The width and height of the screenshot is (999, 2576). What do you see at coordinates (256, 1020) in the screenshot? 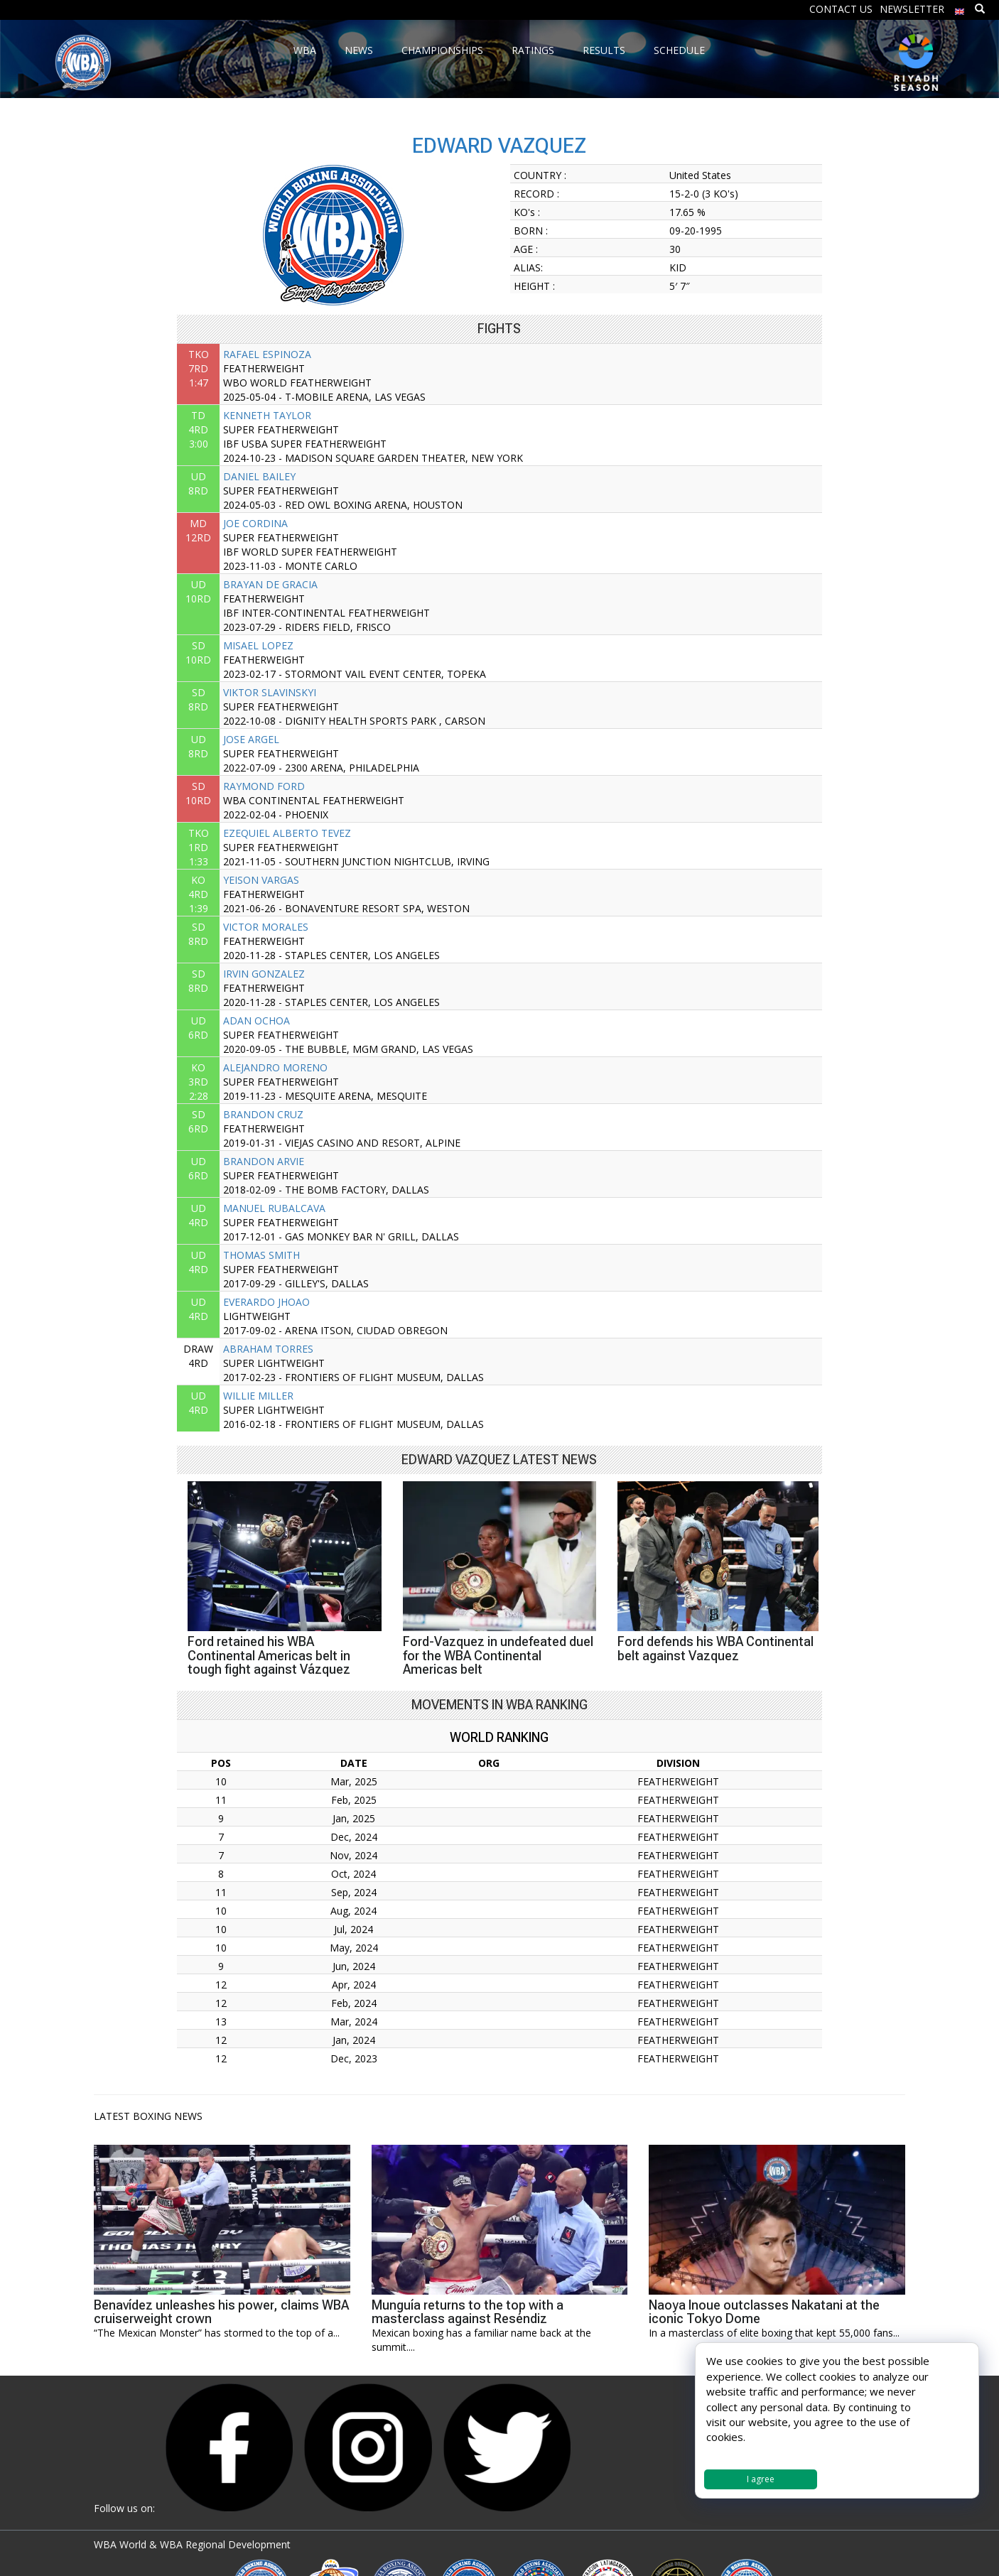
I see `ADAN OCHOA` at bounding box center [256, 1020].